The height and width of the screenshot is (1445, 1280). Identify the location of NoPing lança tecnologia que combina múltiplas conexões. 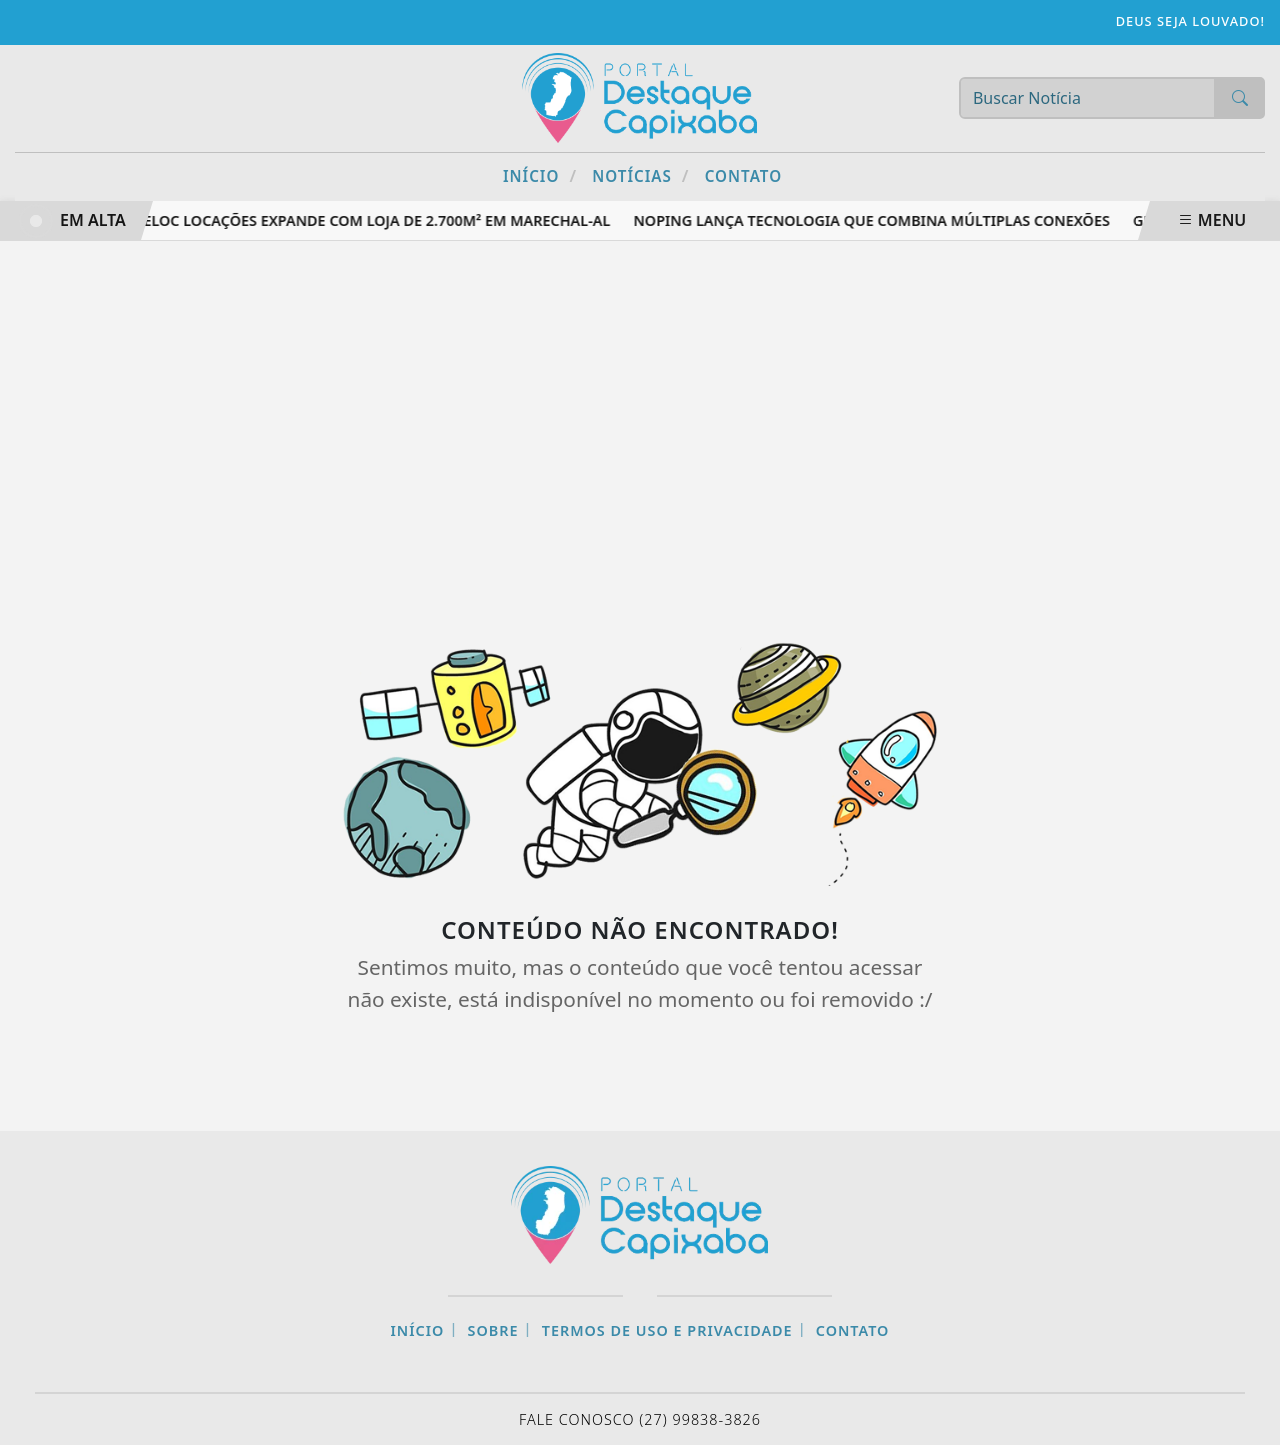
(874, 220).